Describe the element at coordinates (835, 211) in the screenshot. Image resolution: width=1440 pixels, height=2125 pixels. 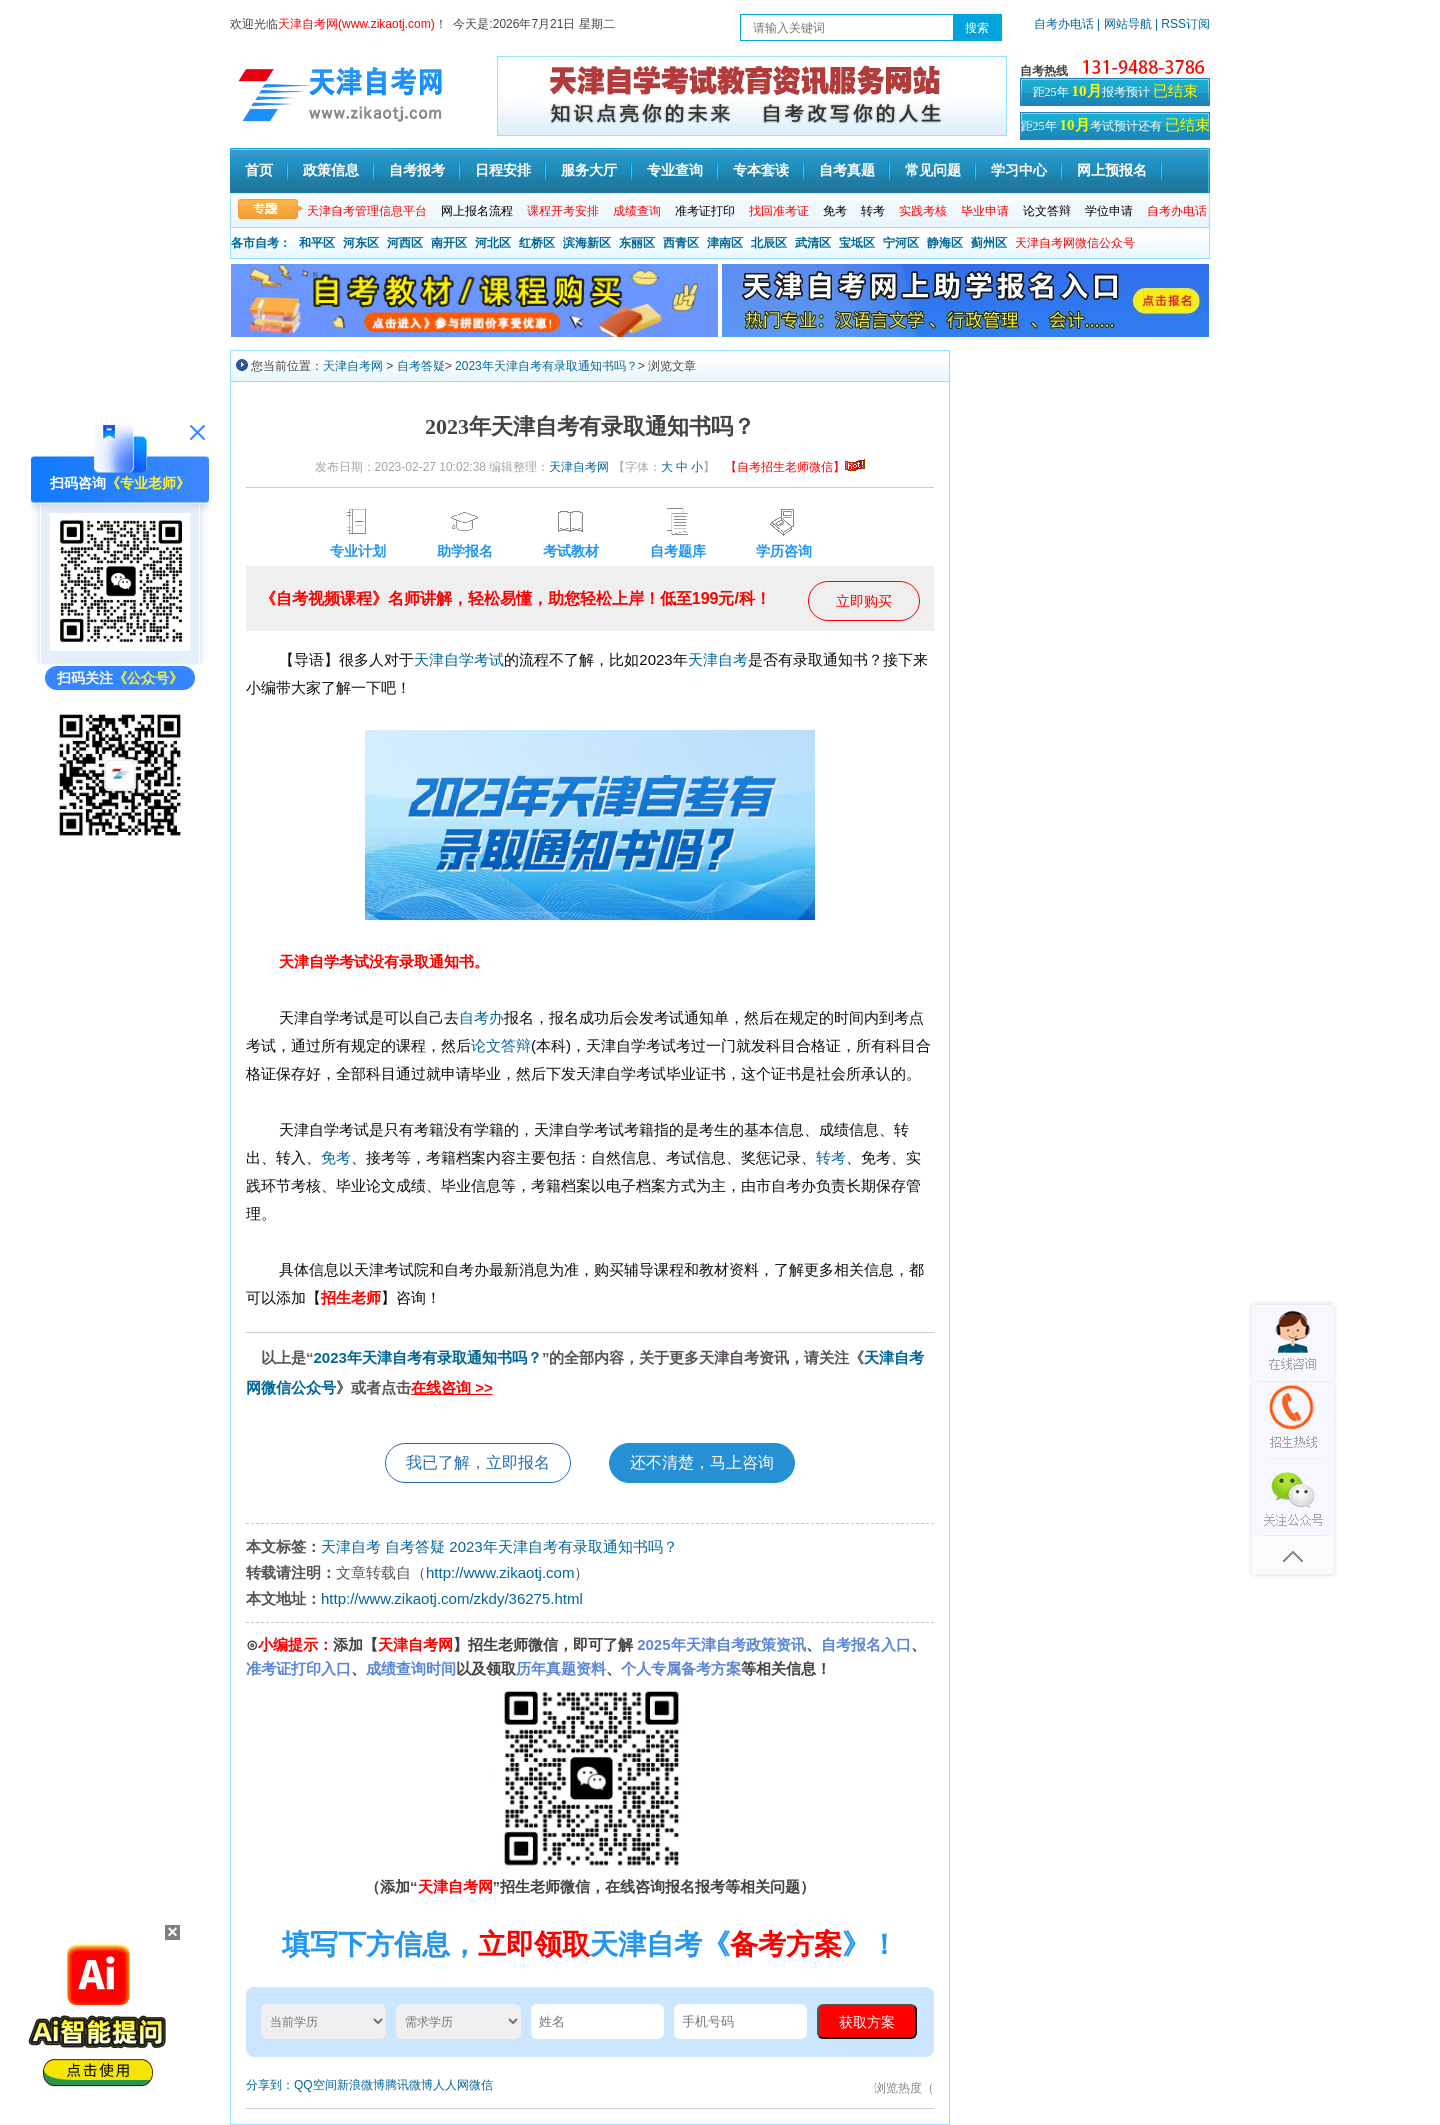
I see `免考` at that location.